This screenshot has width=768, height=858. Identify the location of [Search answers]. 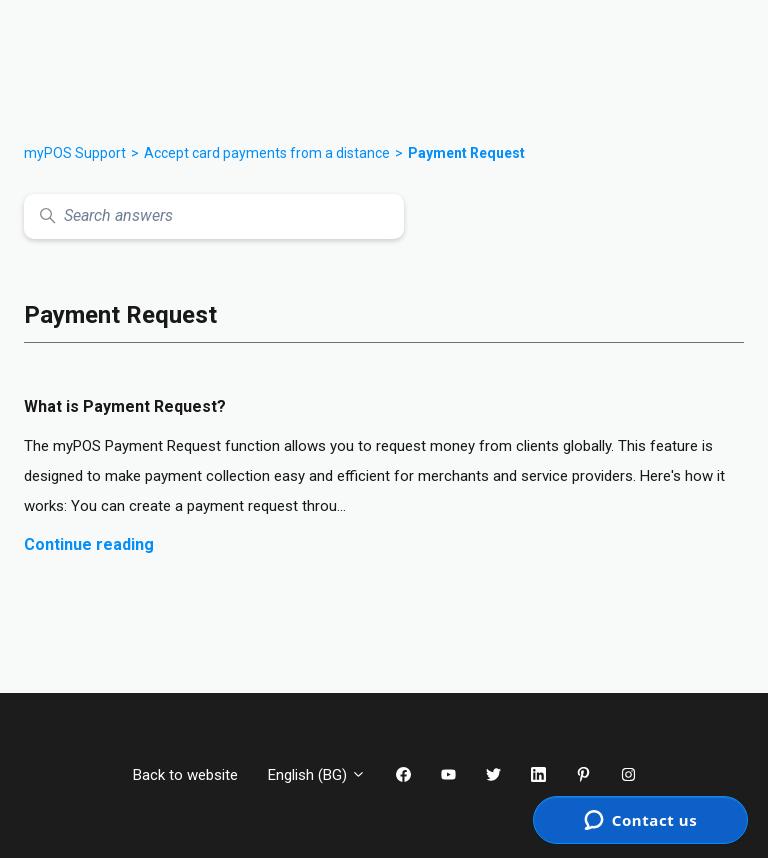
(214, 216).